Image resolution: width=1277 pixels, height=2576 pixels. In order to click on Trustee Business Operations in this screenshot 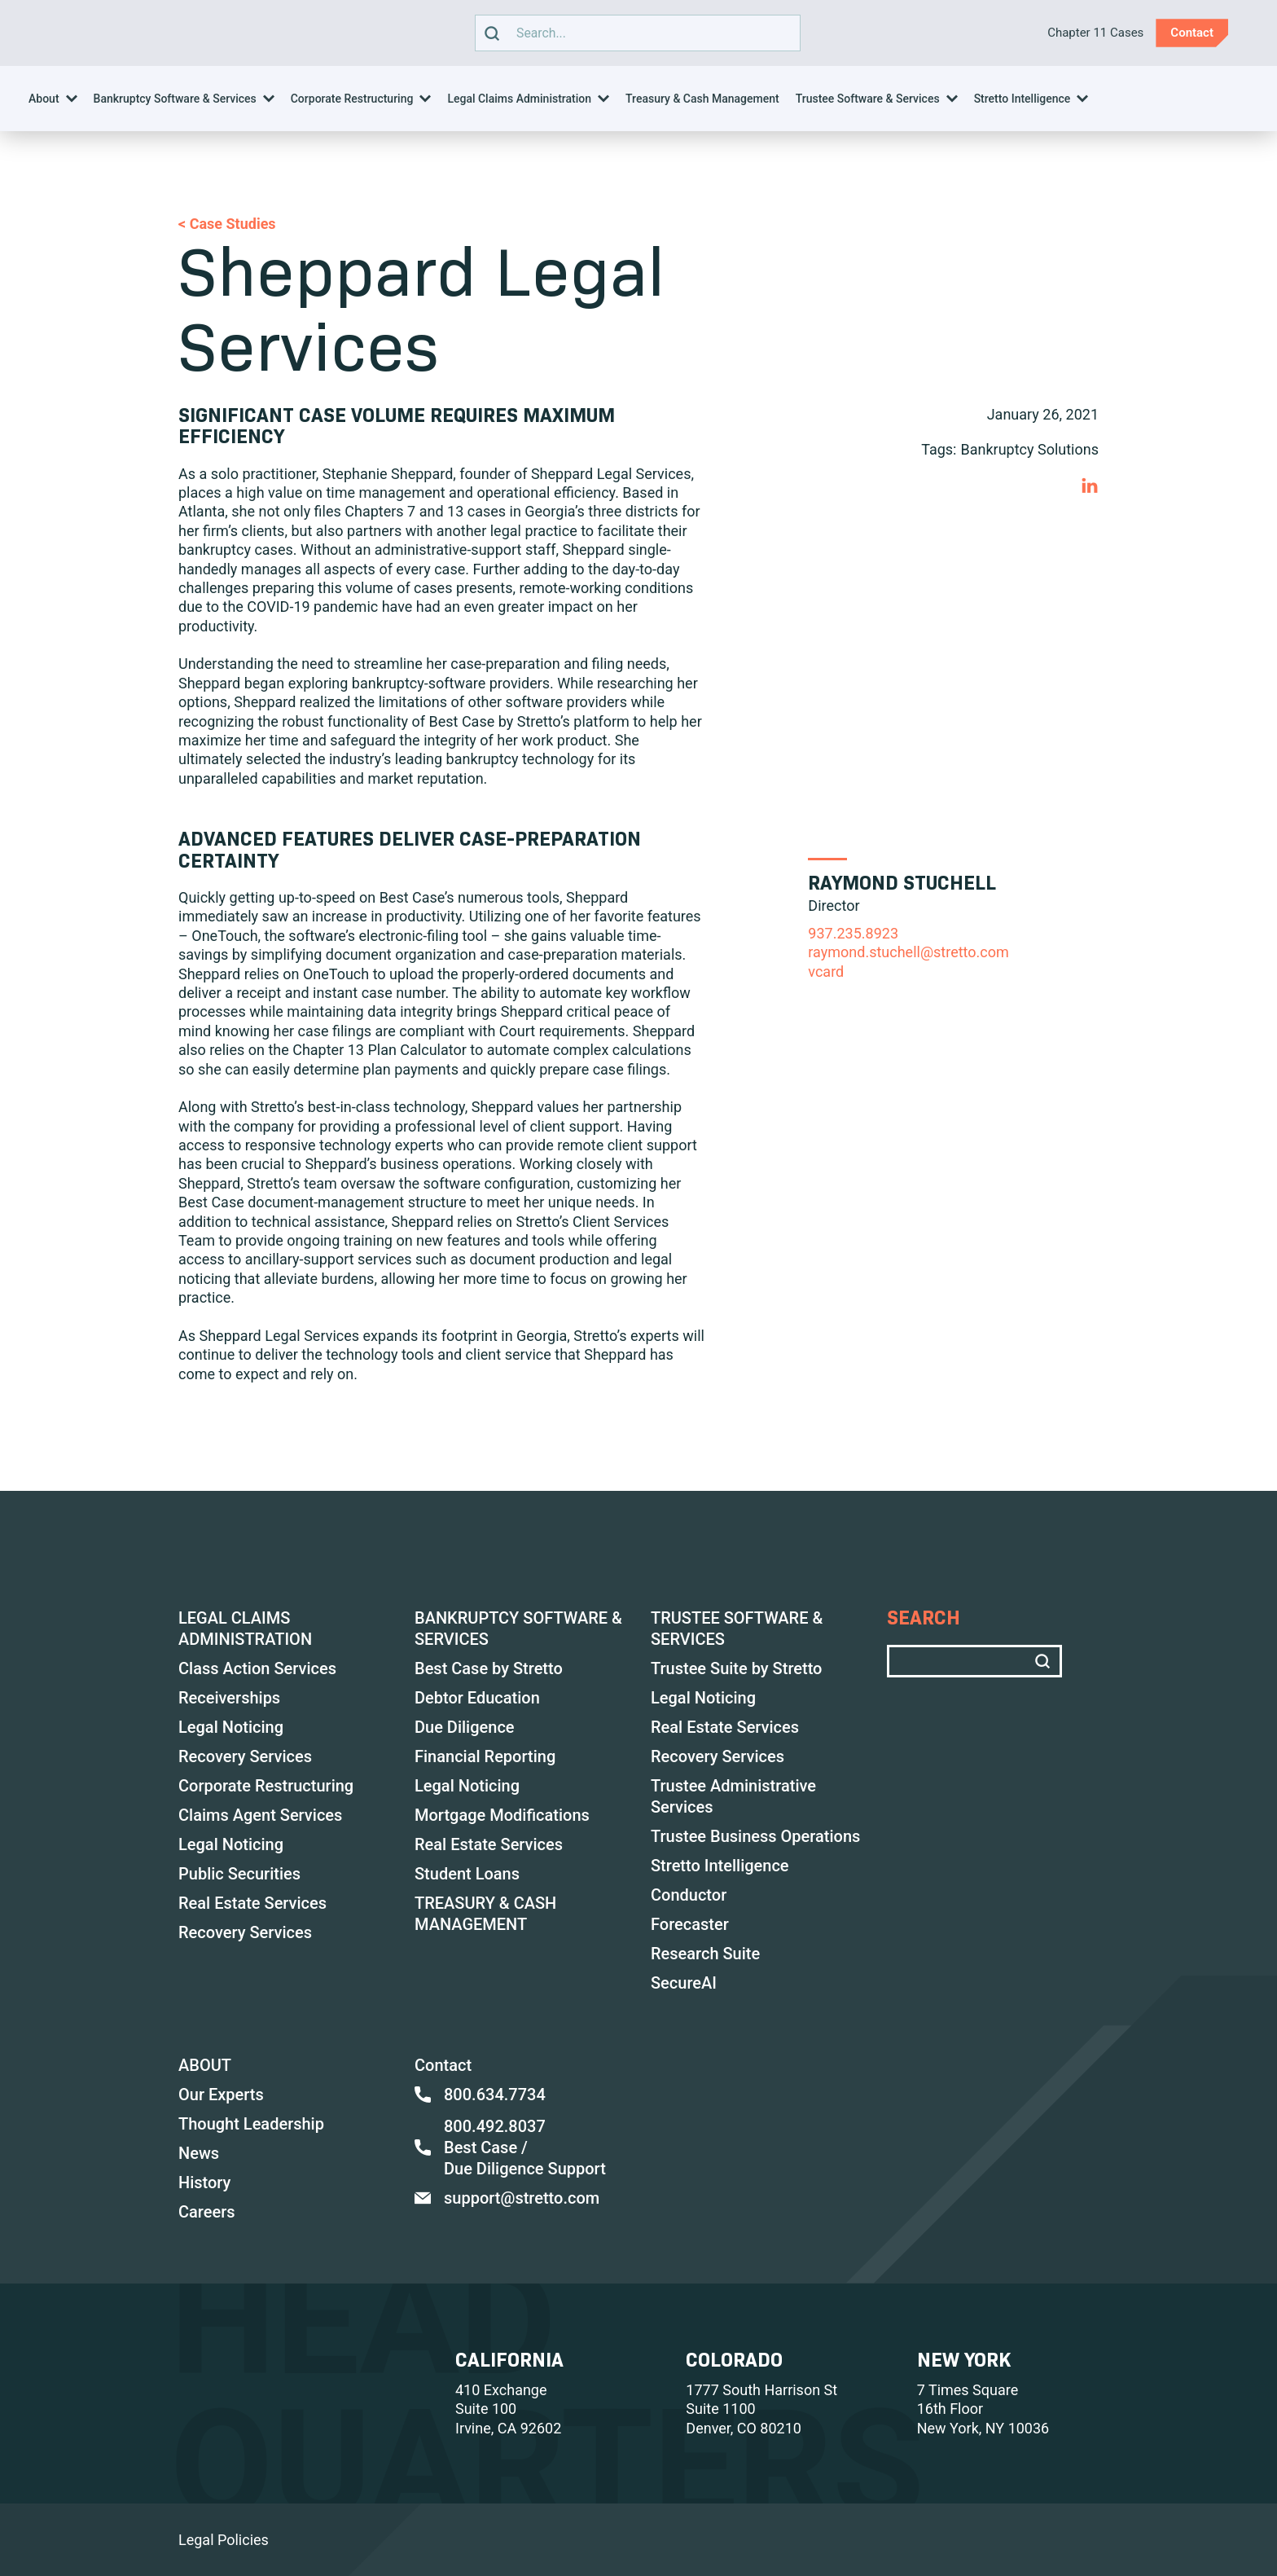, I will do `click(755, 1836)`.